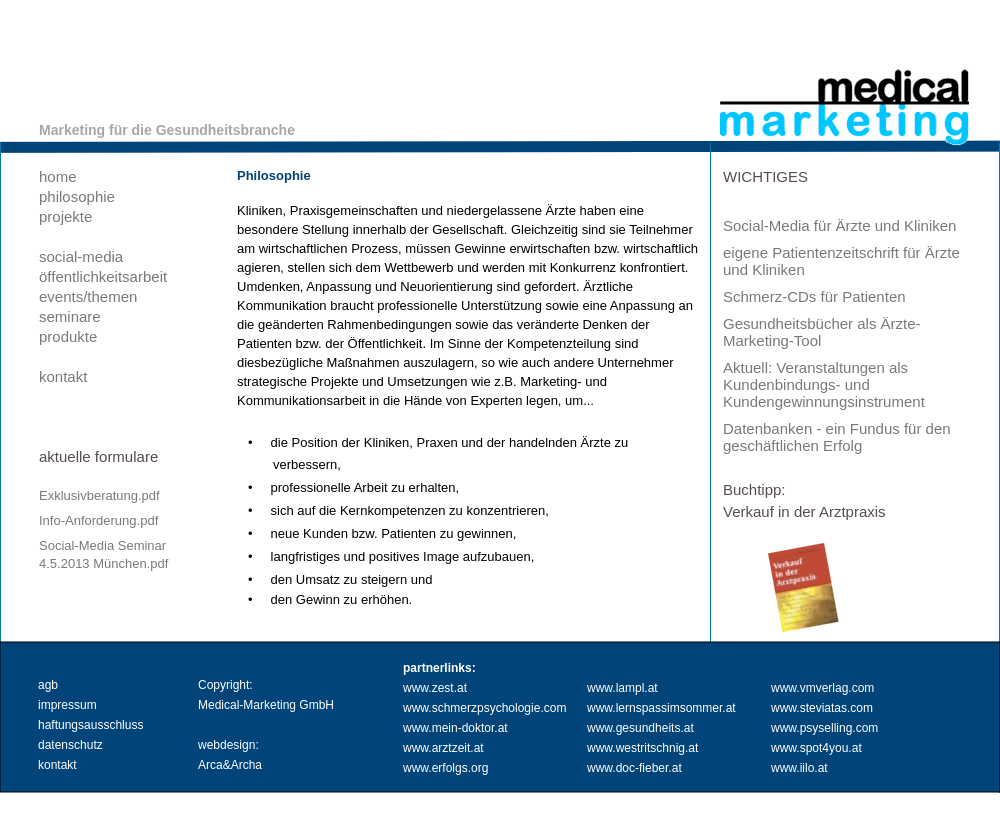 This screenshot has width=1000, height=823. What do you see at coordinates (634, 768) in the screenshot?
I see `www.doc-fieber.at` at bounding box center [634, 768].